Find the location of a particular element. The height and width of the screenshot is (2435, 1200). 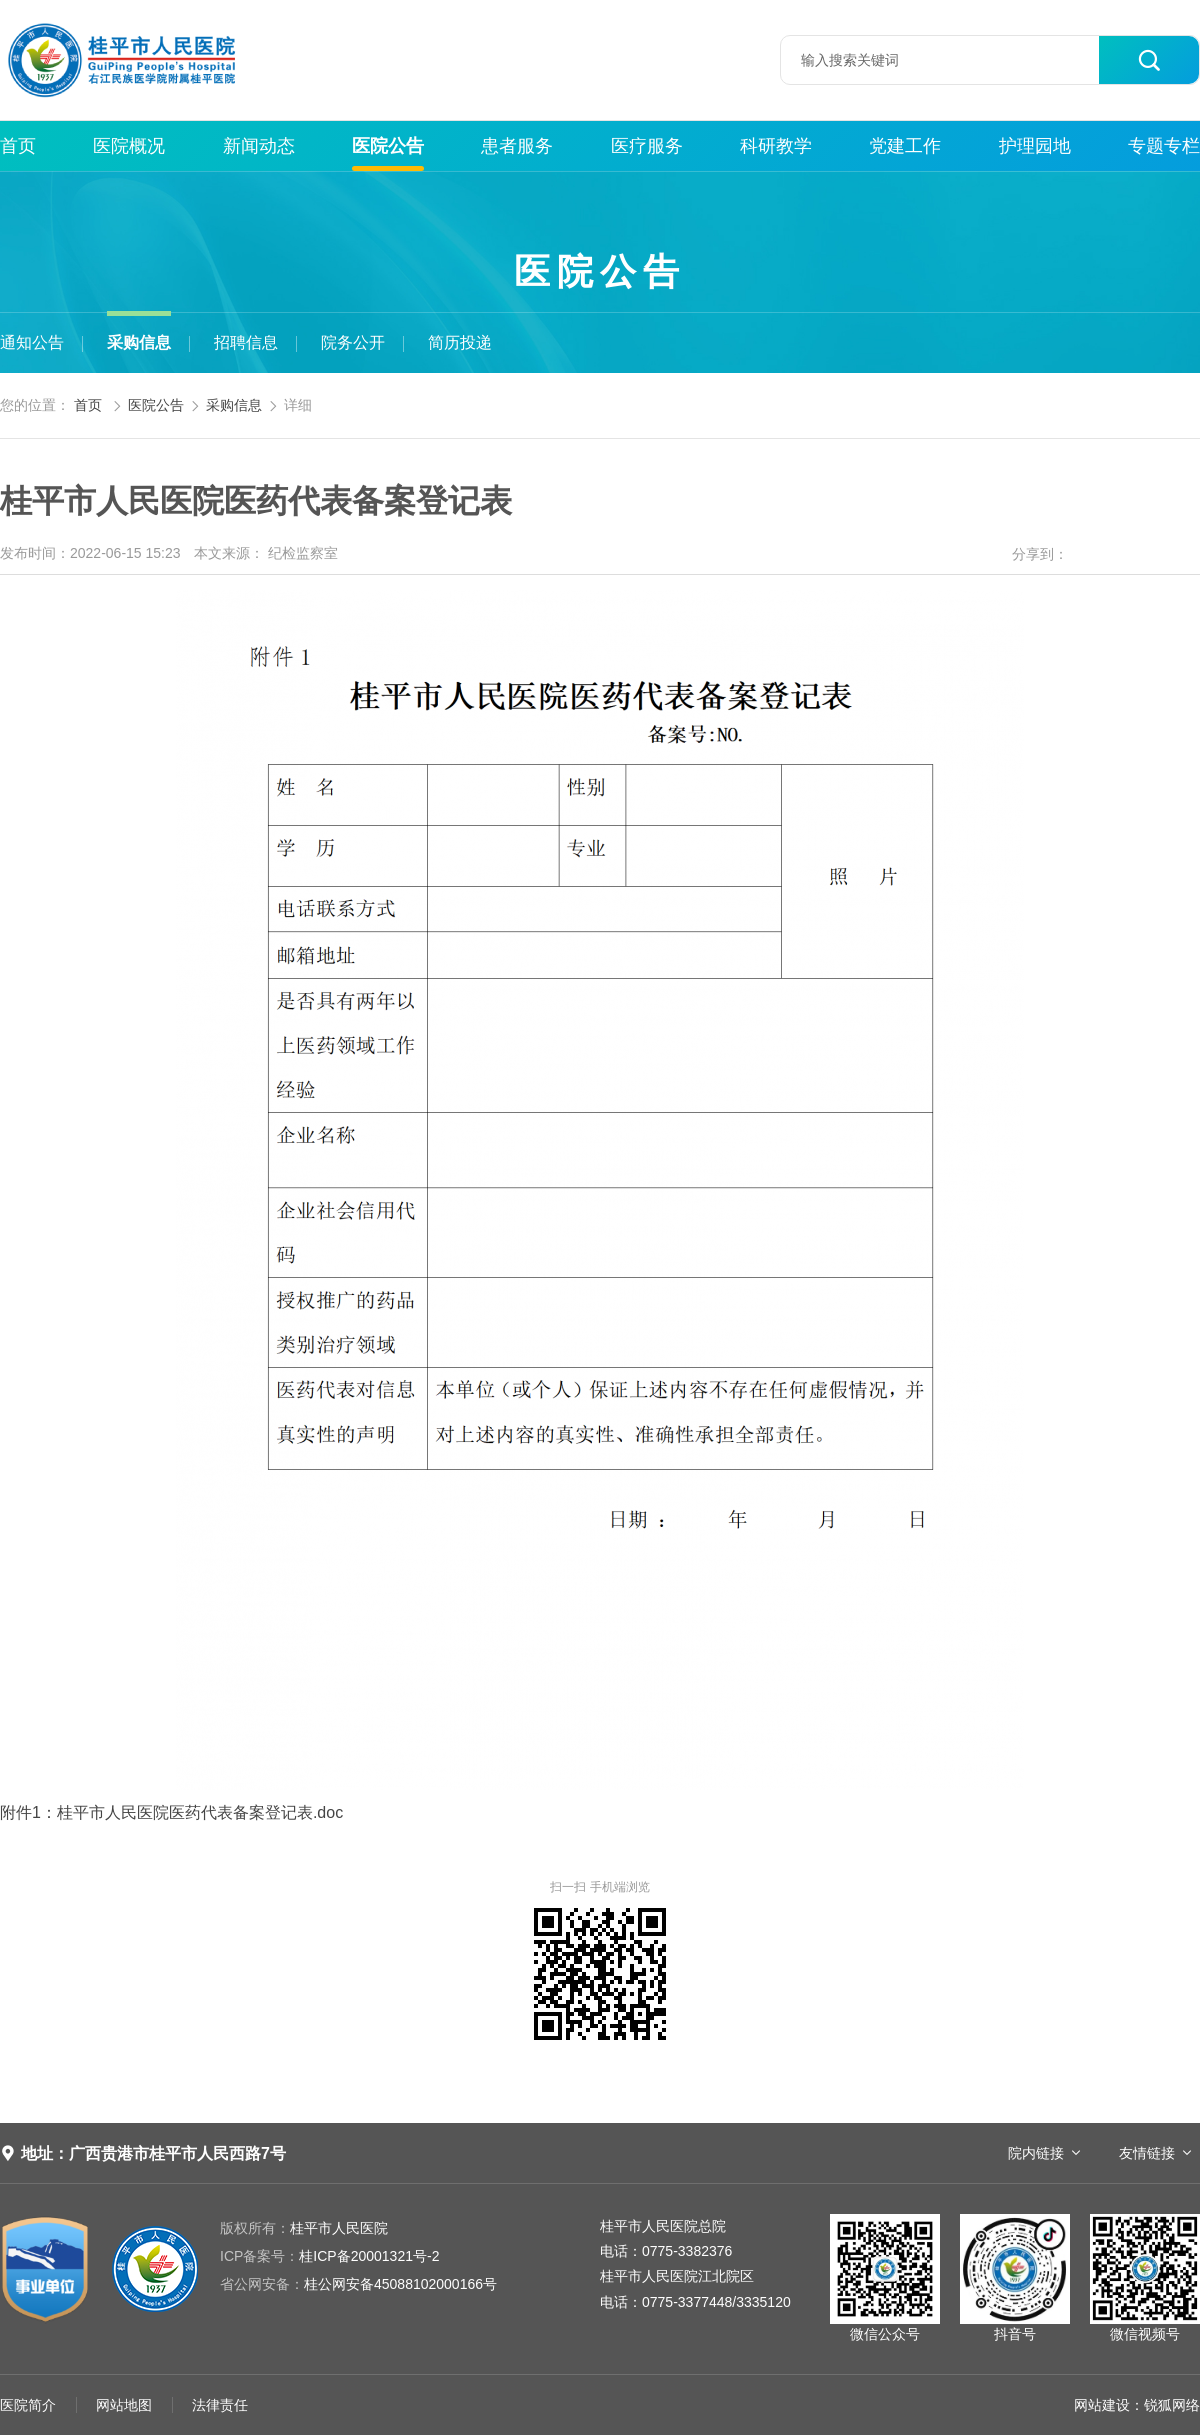

新闻动态 is located at coordinates (259, 146).